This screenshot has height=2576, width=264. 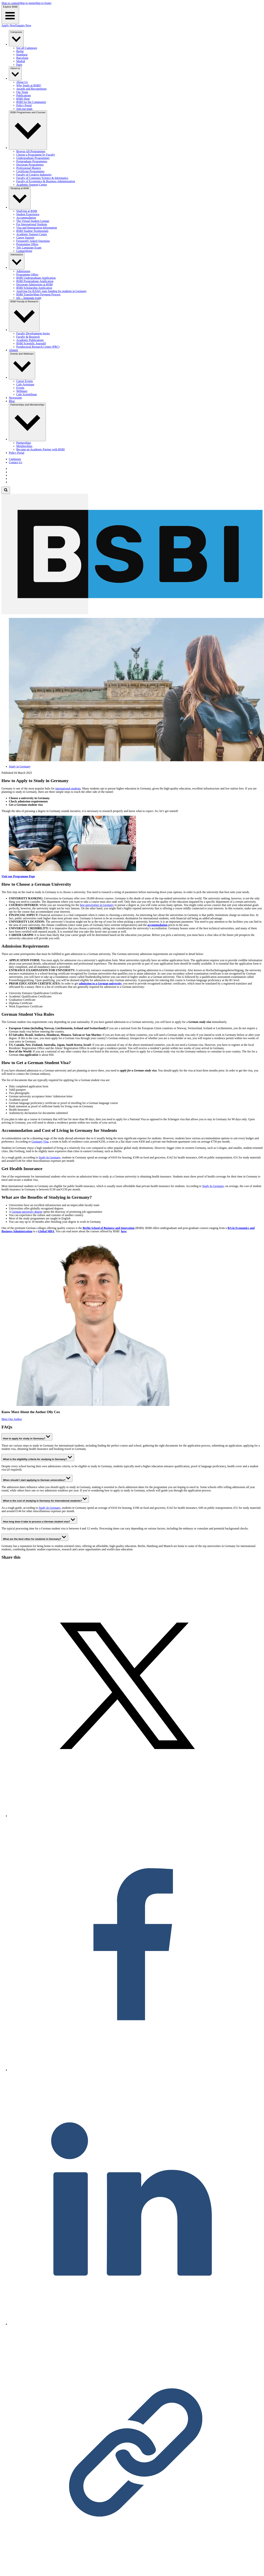 What do you see at coordinates (16, 452) in the screenshot?
I see `Policy Portal` at bounding box center [16, 452].